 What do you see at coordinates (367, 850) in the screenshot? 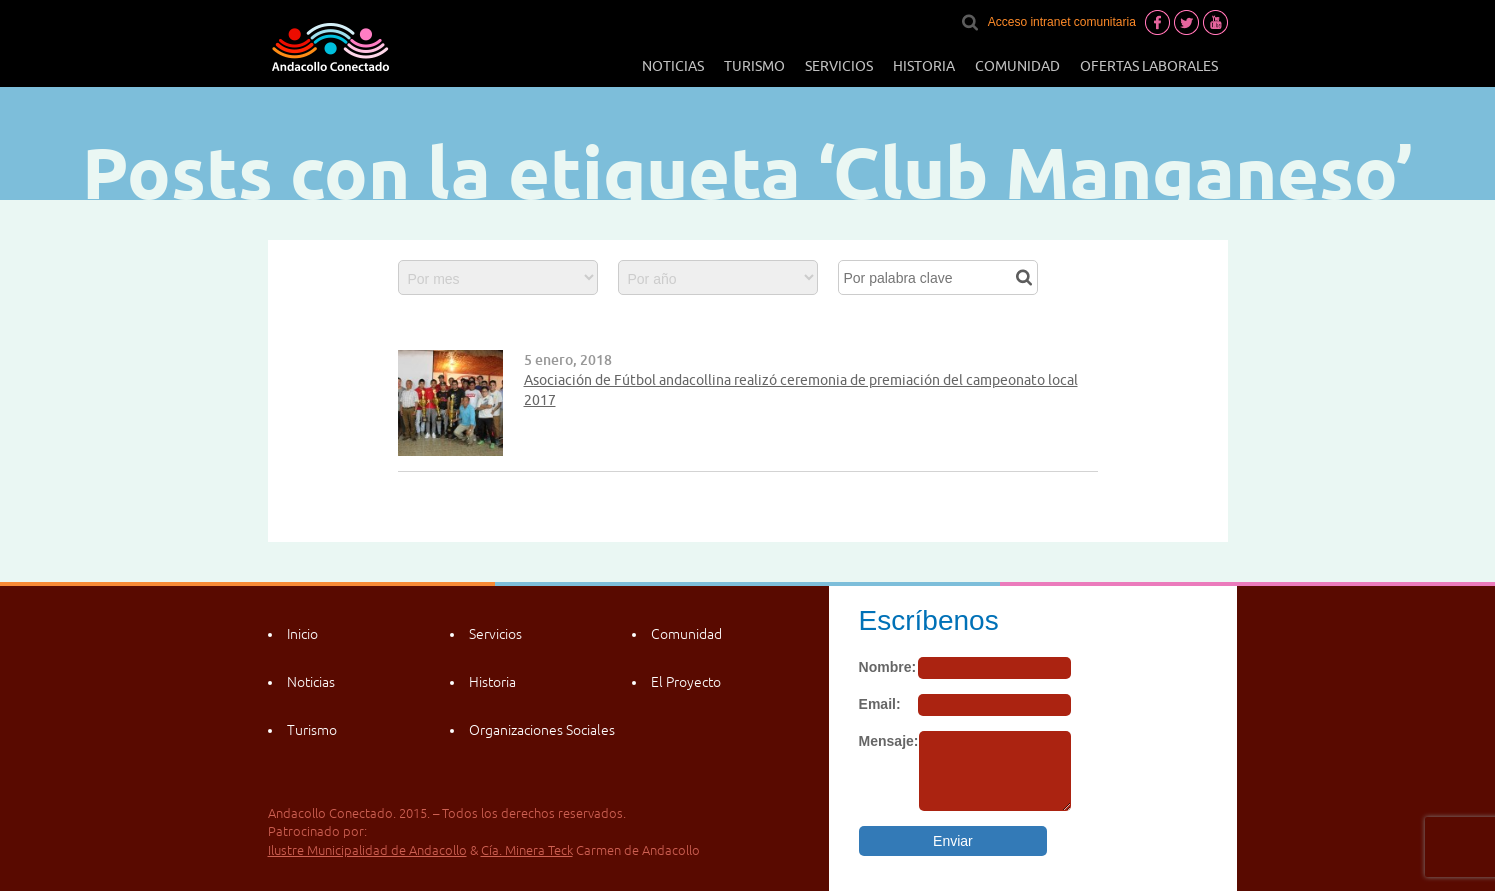
I see `Ilustre Municipalidad de Andacollo` at bounding box center [367, 850].